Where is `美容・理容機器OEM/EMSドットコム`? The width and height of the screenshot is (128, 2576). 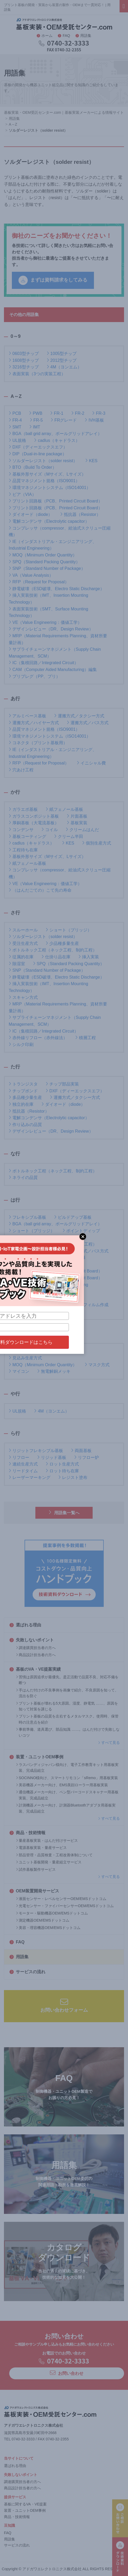
美容・理容機器OEM/EMSドットコム is located at coordinates (48, 1928).